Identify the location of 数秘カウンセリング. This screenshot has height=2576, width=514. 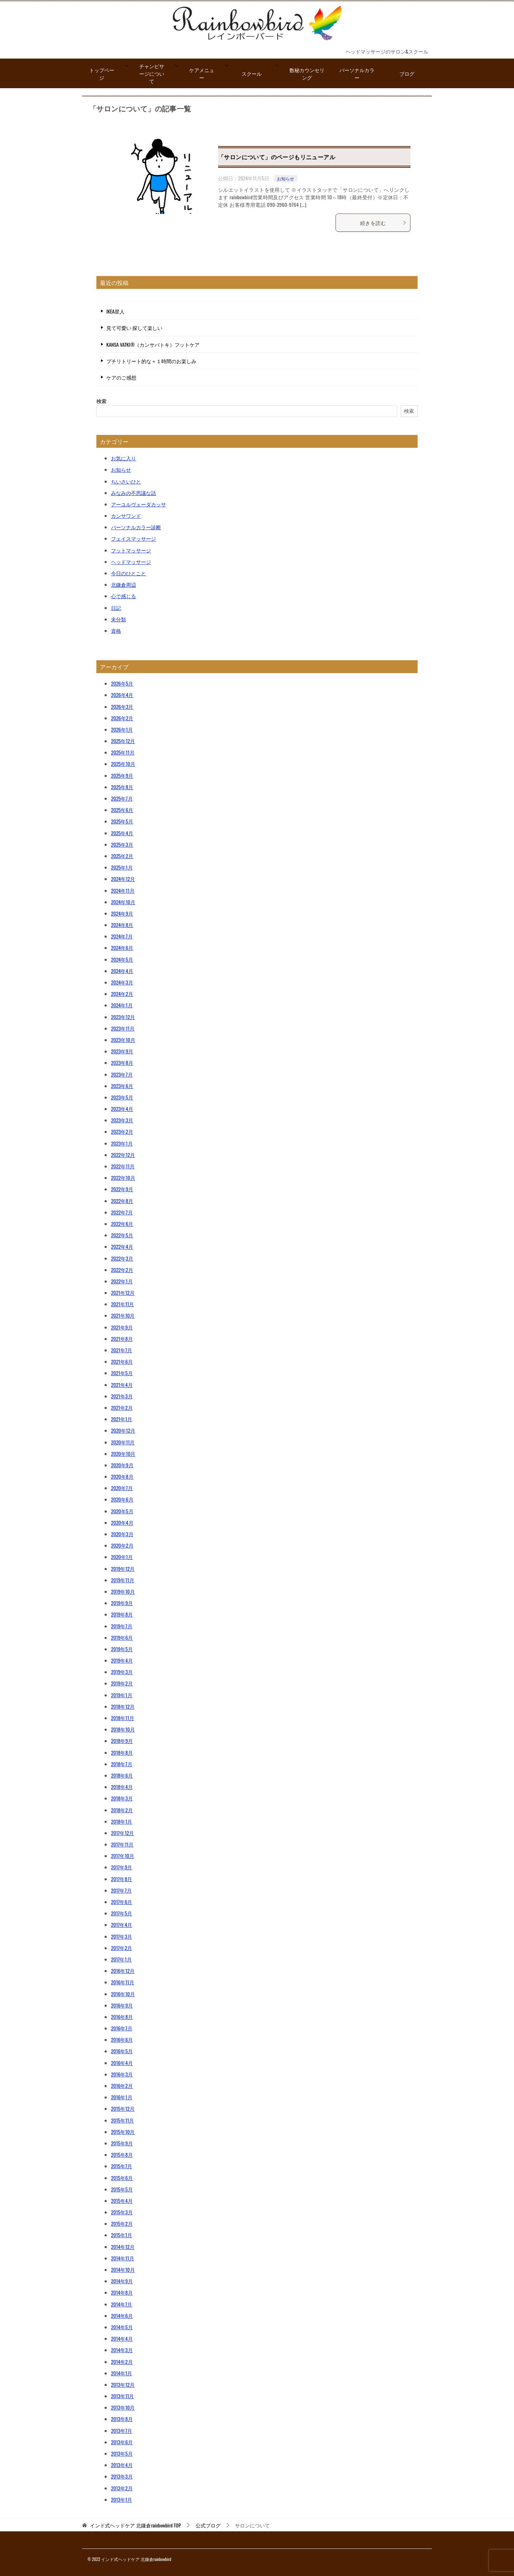
(306, 73).